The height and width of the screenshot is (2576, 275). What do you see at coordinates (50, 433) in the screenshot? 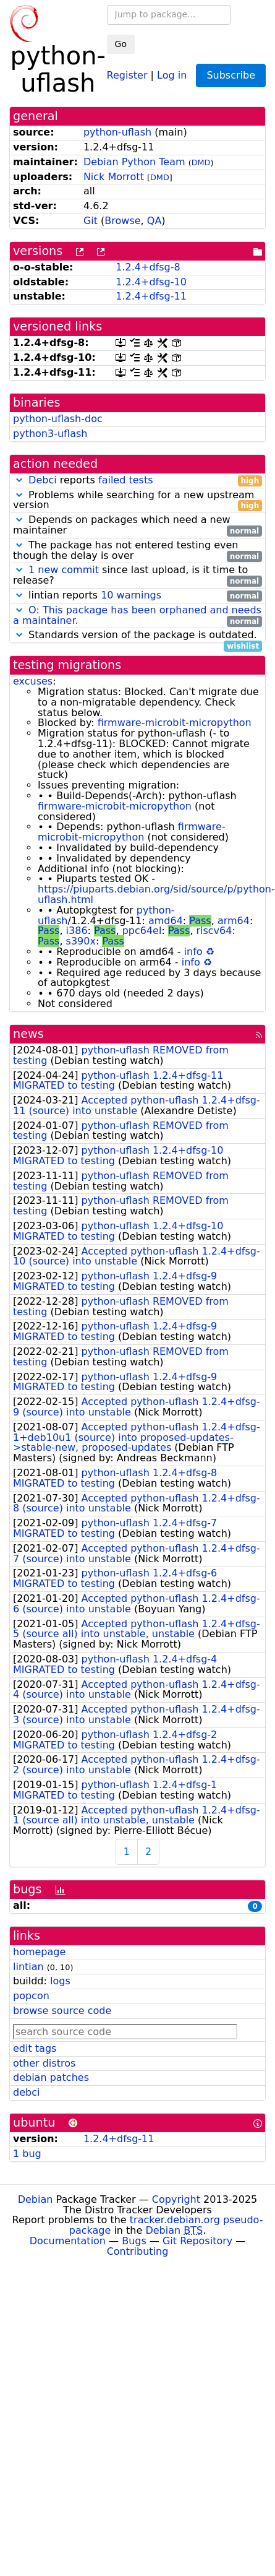
I see `python3-uflash` at bounding box center [50, 433].